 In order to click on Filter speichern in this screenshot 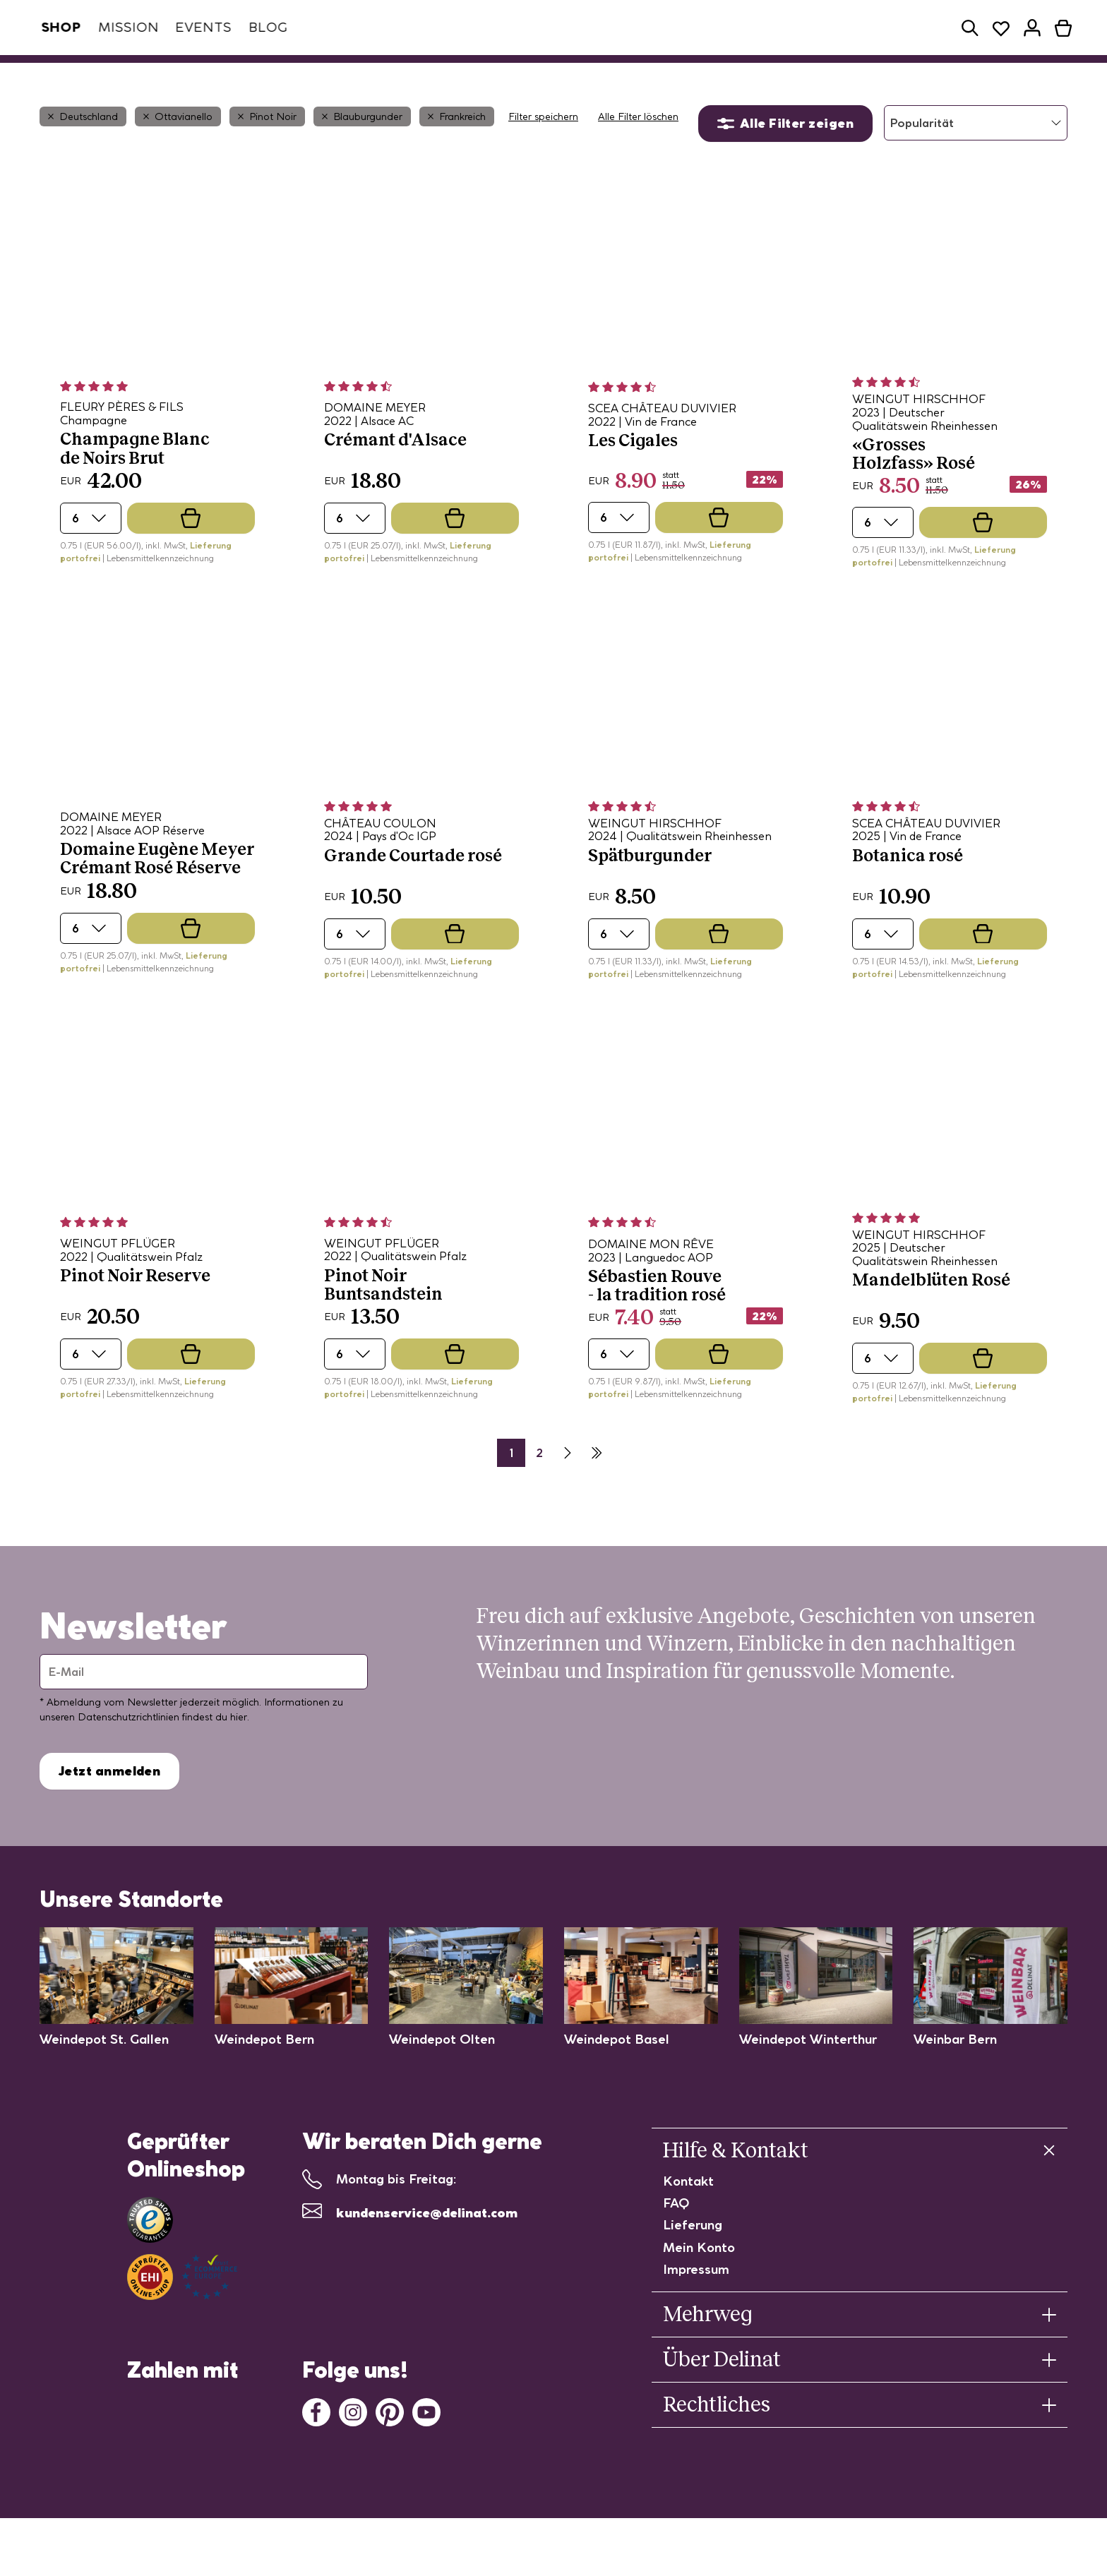, I will do `click(543, 151)`.